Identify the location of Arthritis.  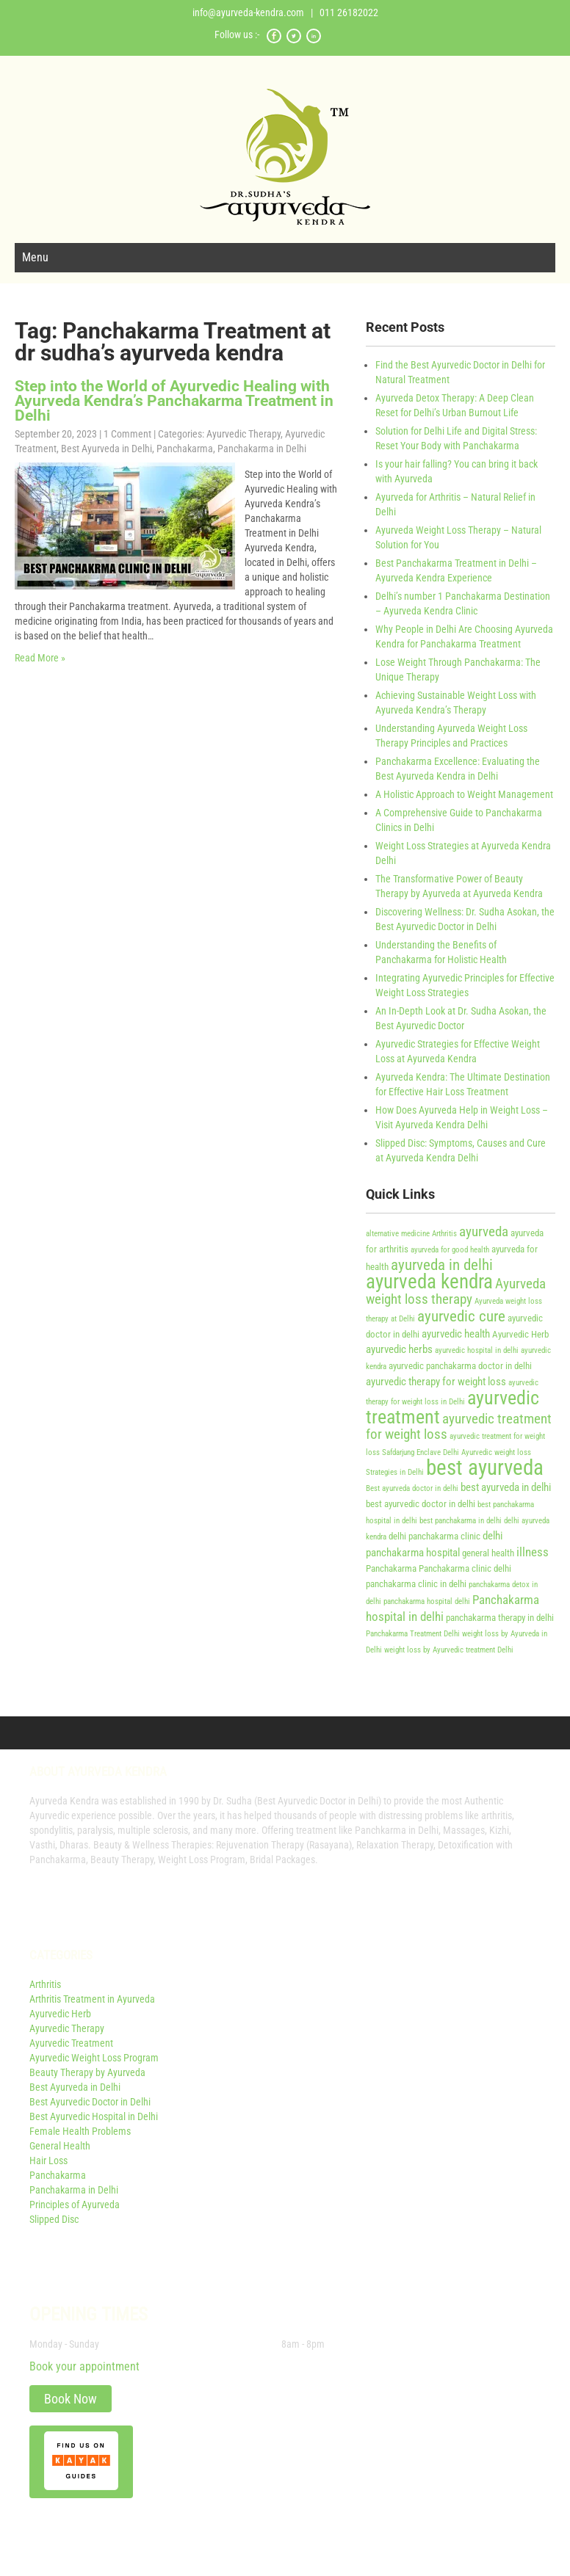
(45, 1984).